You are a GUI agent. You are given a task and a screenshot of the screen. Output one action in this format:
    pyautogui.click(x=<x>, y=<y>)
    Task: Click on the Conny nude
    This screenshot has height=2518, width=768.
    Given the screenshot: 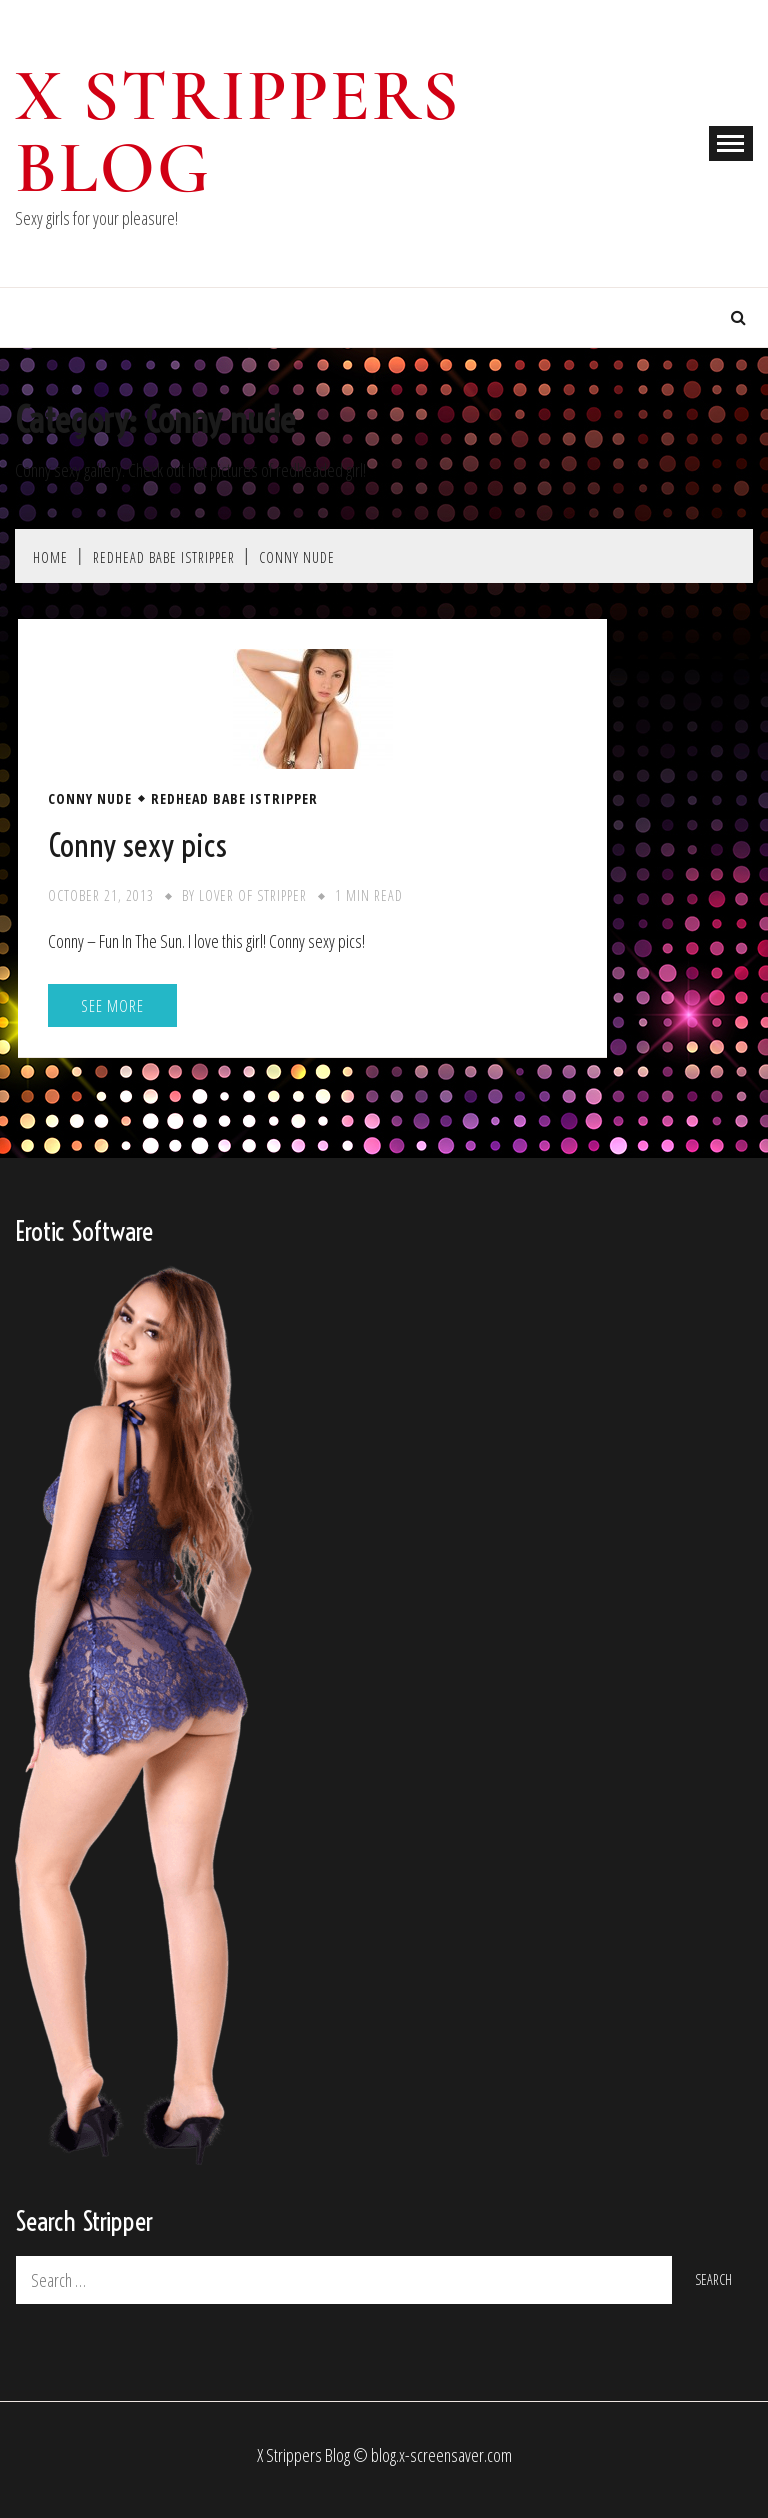 What is the action you would take?
    pyautogui.click(x=90, y=799)
    